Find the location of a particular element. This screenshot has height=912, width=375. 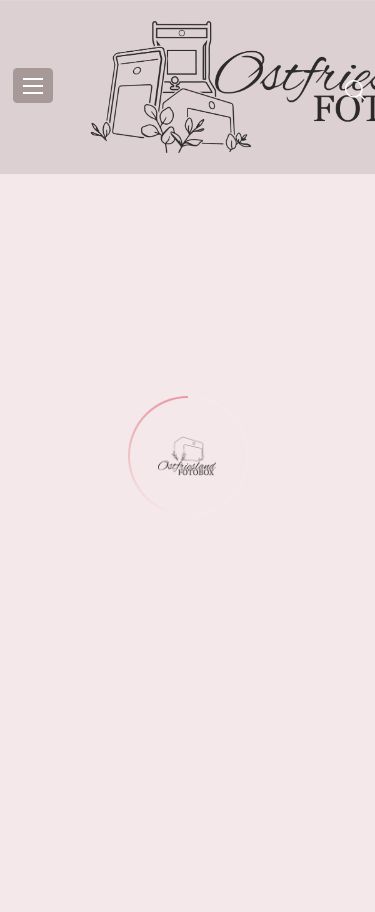

Akzeptieren is located at coordinates (187, 730).